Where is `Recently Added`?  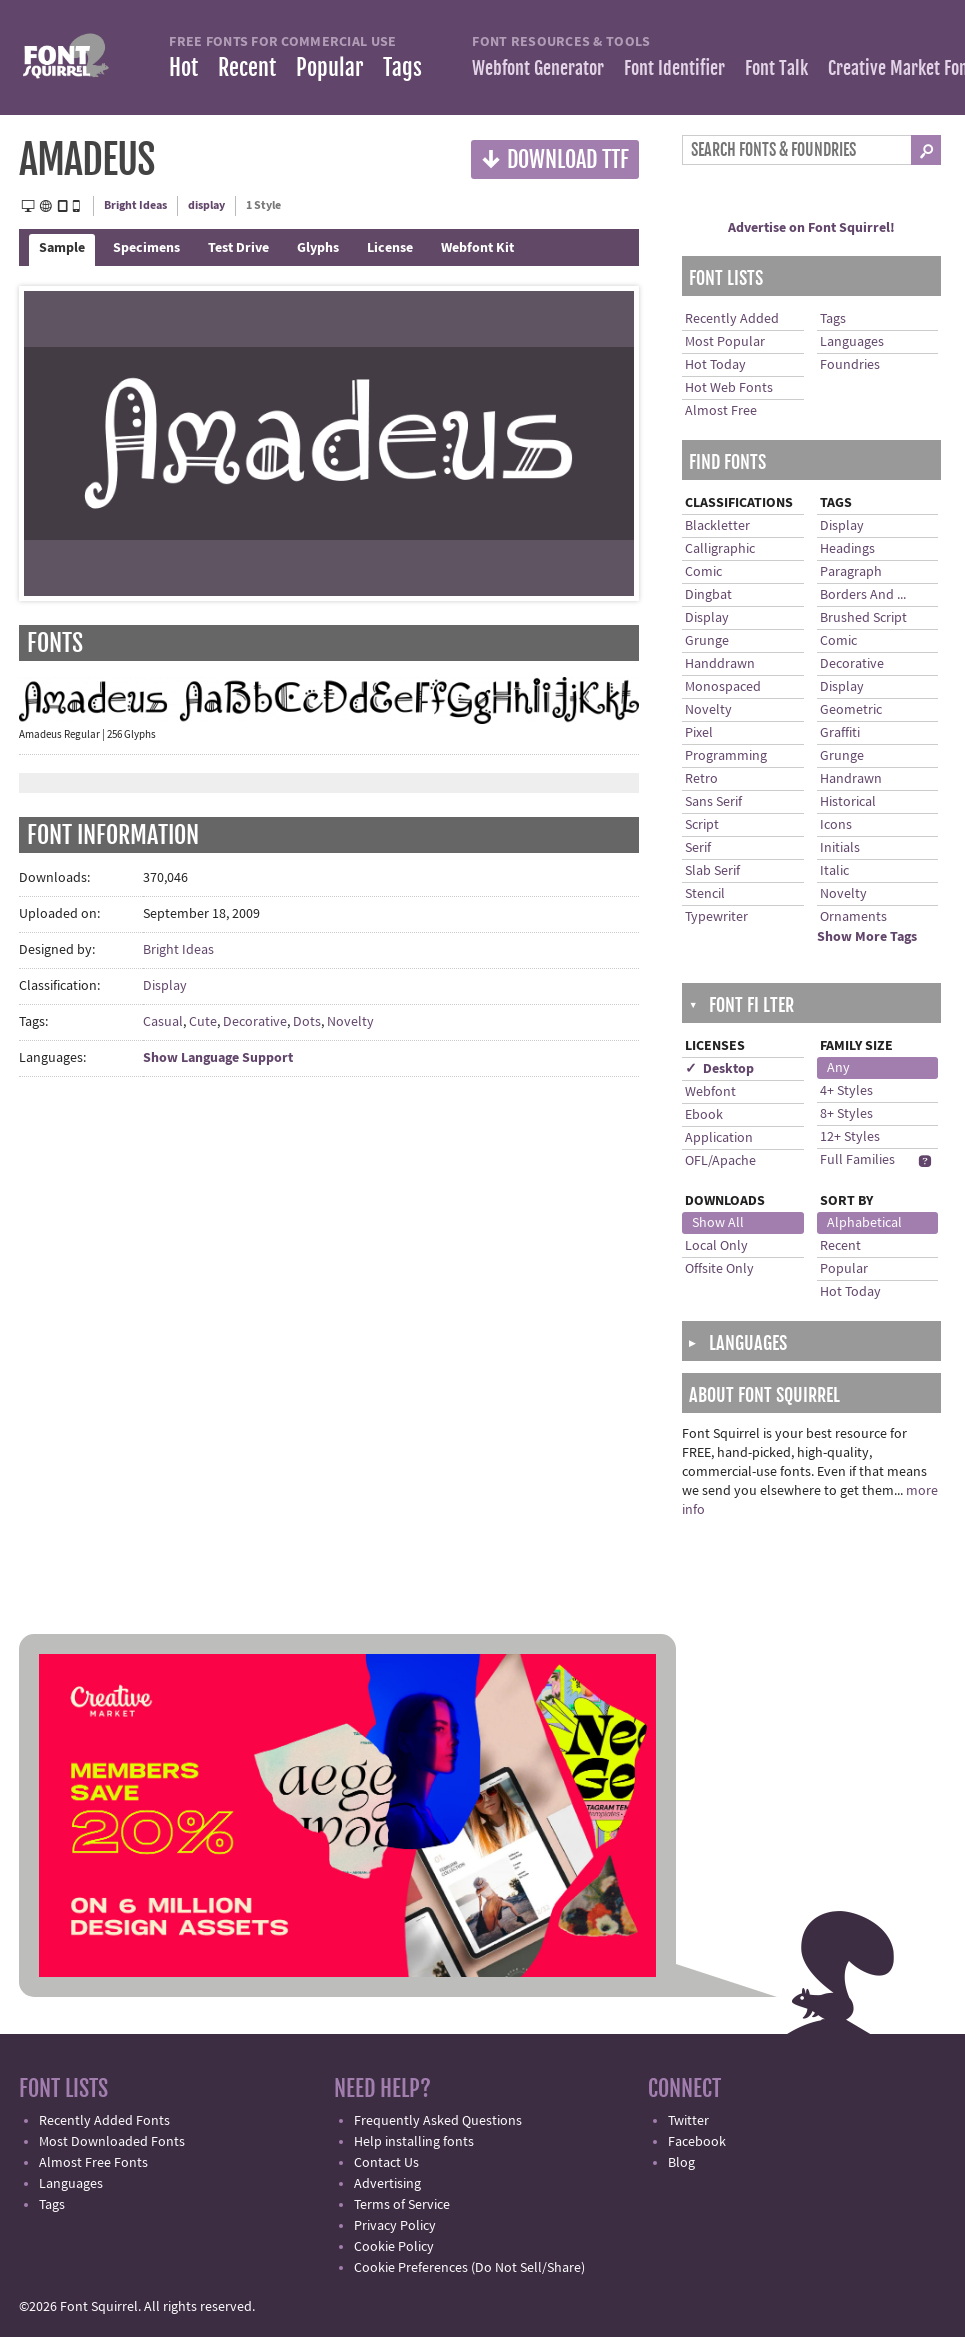 Recently Added is located at coordinates (732, 319).